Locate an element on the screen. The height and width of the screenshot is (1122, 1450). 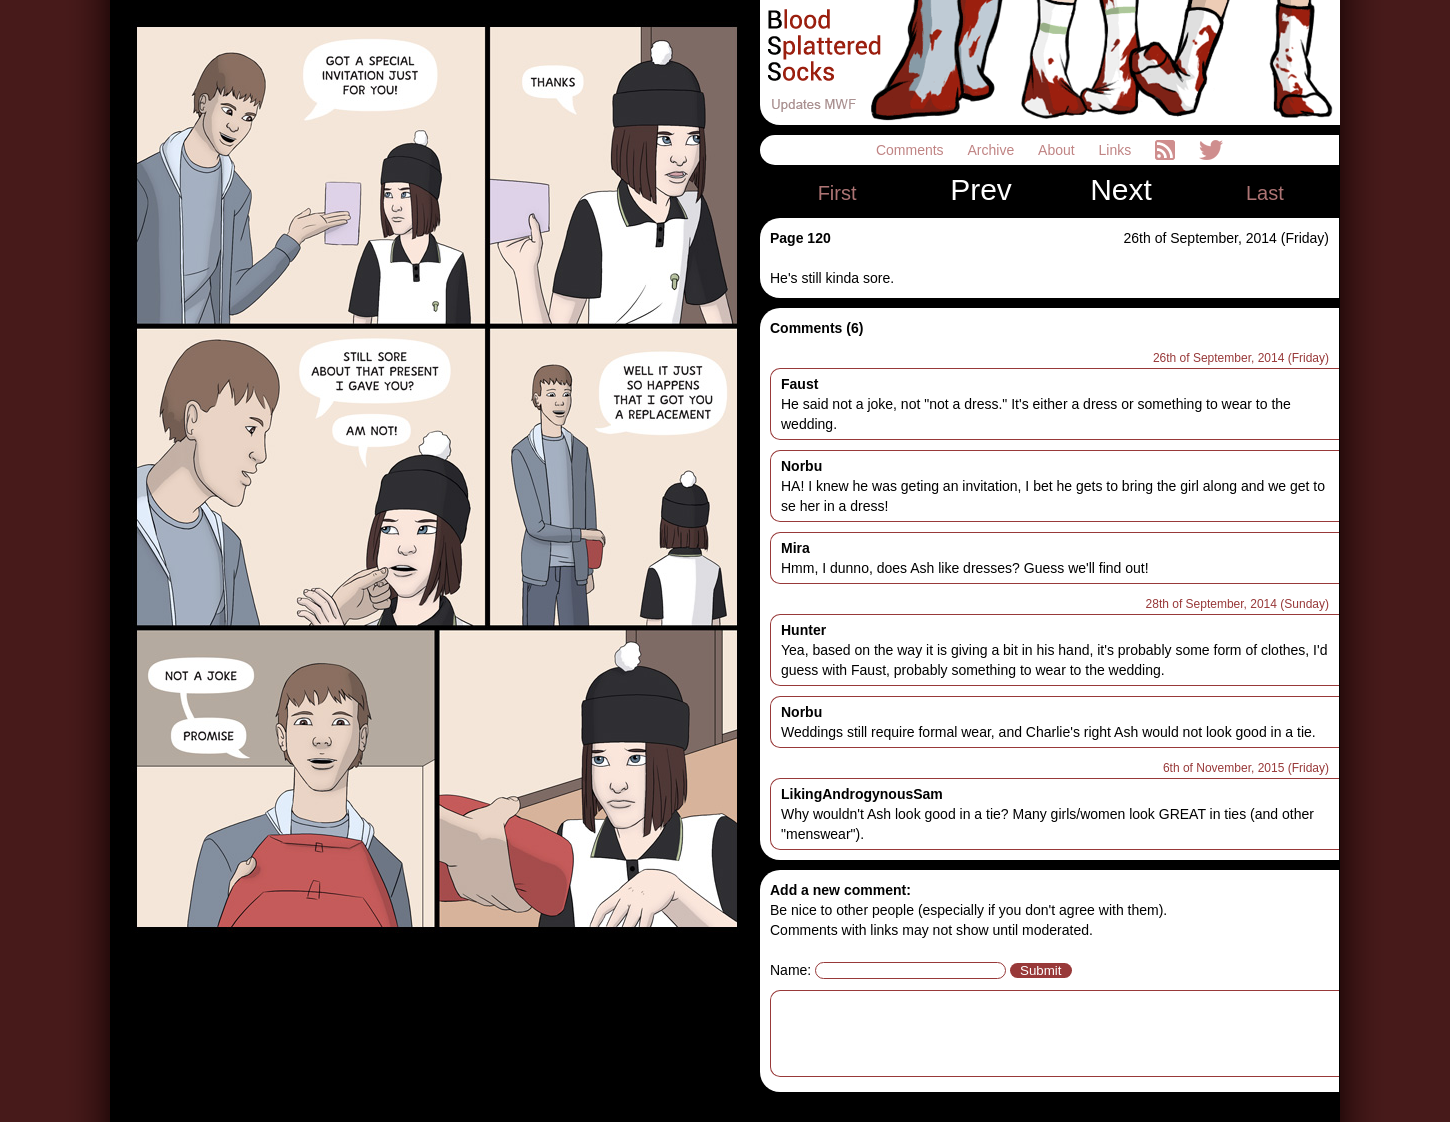
First is located at coordinates (837, 193).